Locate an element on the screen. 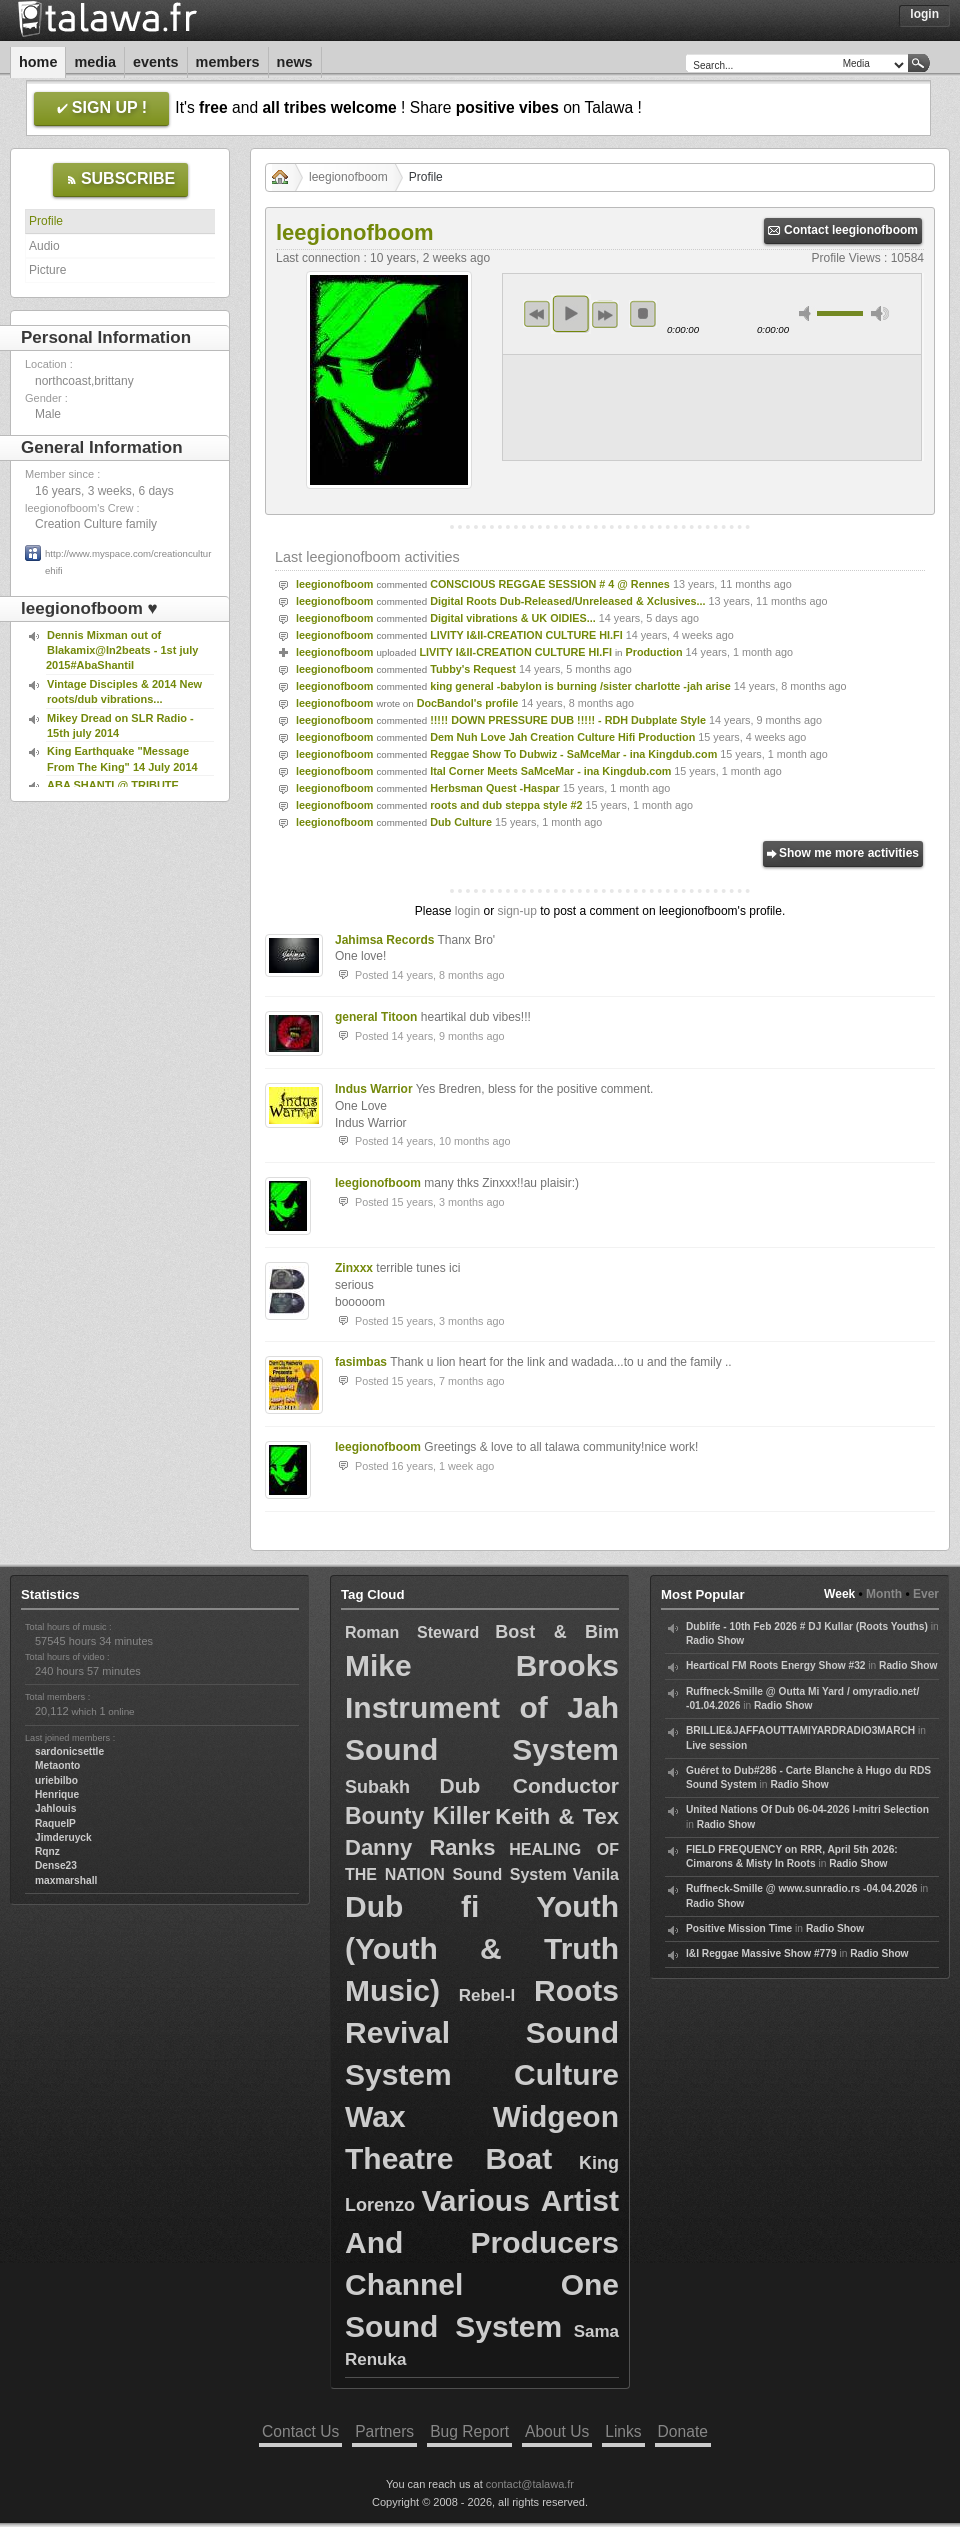 This screenshot has height=2527, width=960. Bost & Bim is located at coordinates (557, 1632).